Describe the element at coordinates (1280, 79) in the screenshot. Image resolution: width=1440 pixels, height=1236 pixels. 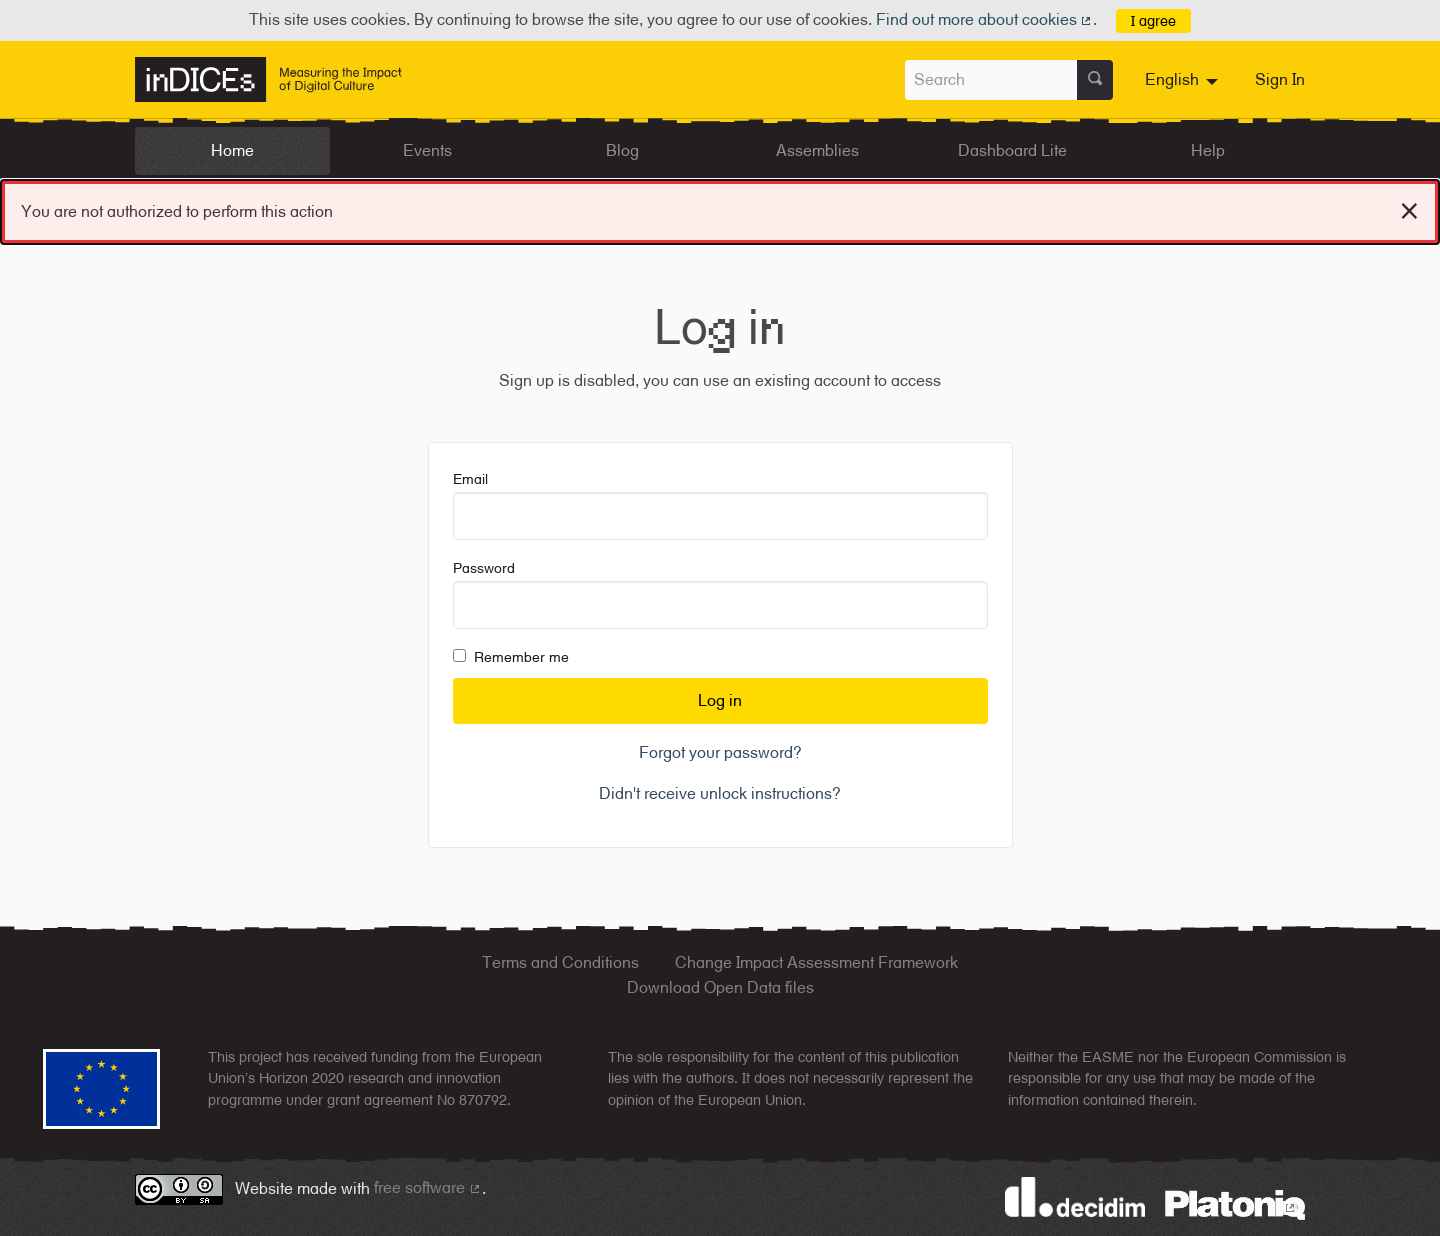
I see `Sign In` at that location.